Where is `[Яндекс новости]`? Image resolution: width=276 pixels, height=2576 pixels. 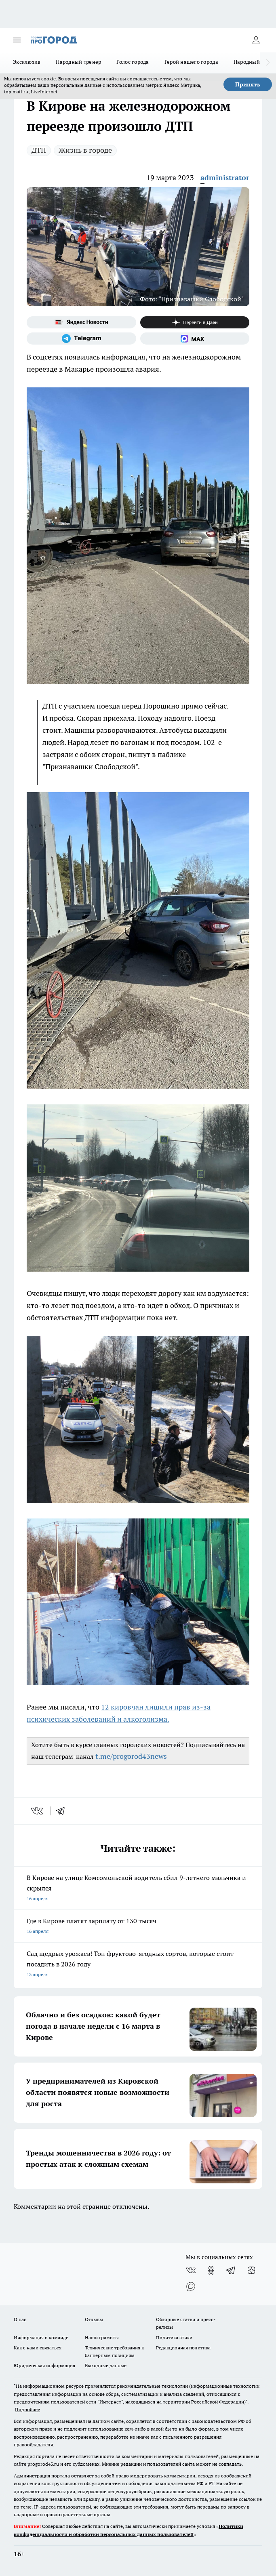 [Яндекс новости] is located at coordinates (81, 322).